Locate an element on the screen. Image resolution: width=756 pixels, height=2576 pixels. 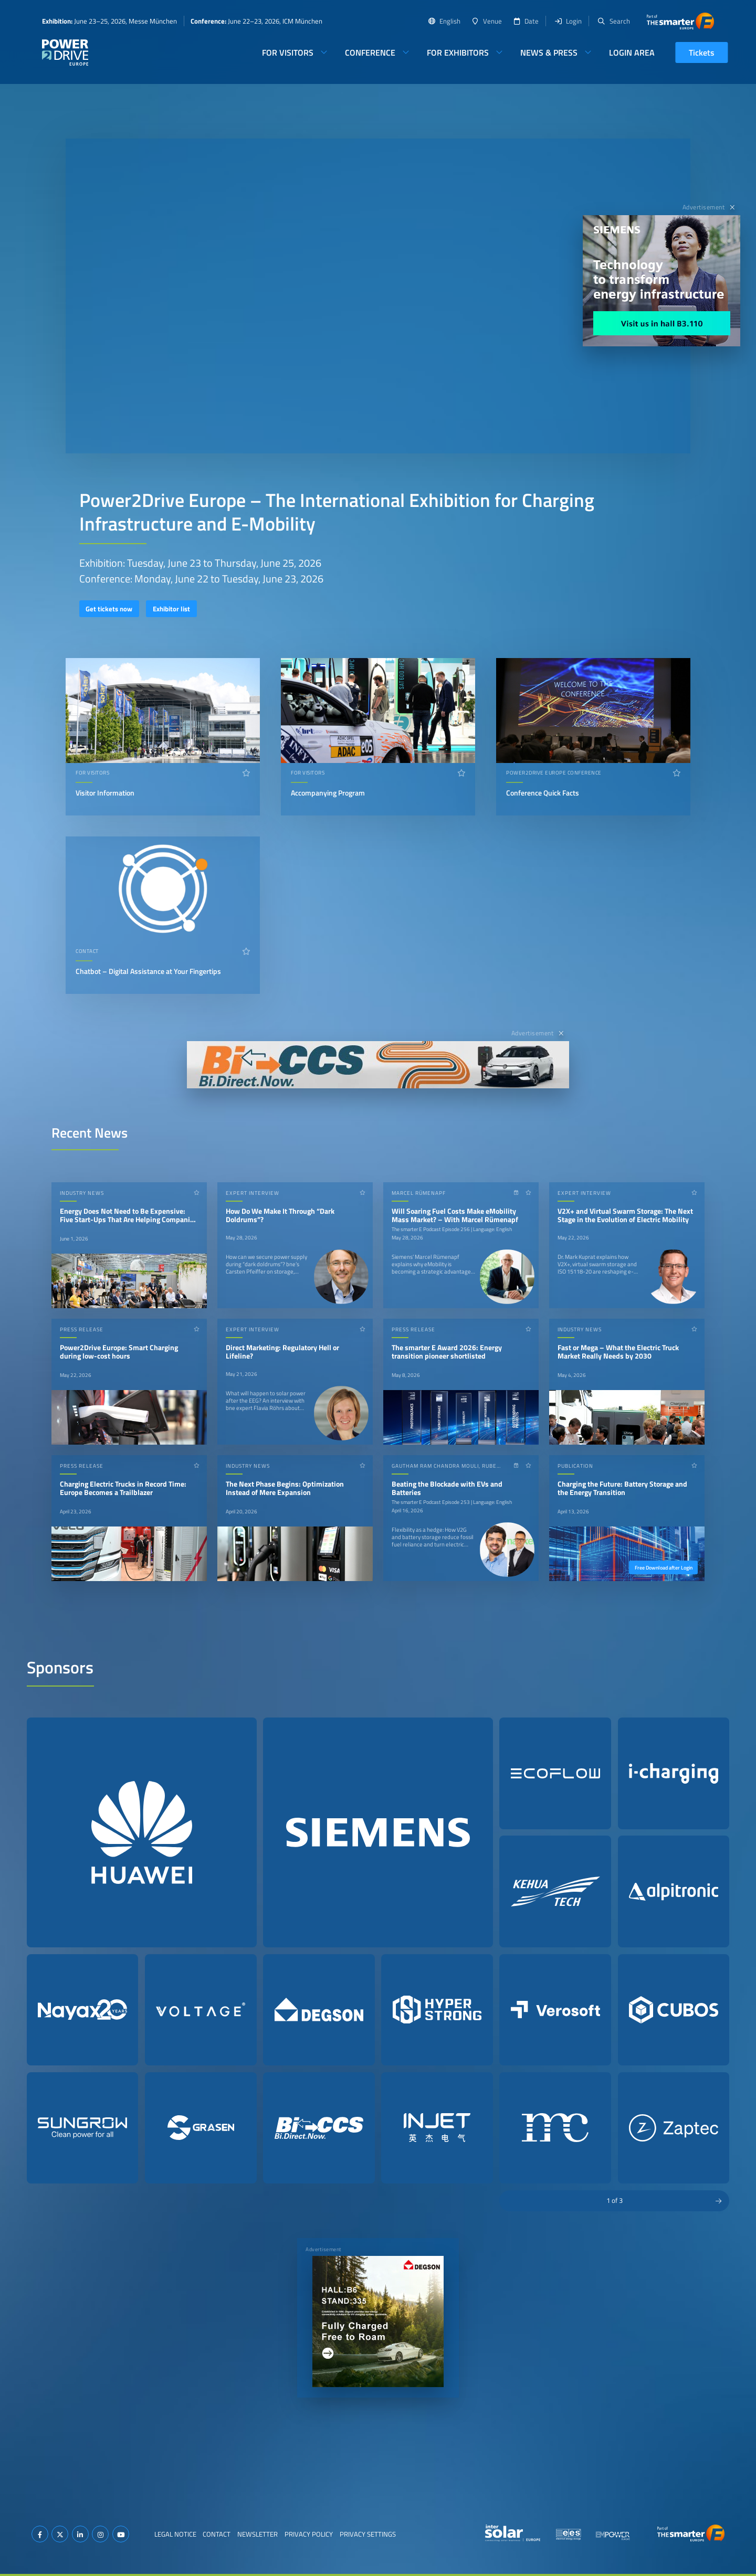
Legal Notice is located at coordinates (175, 2534).